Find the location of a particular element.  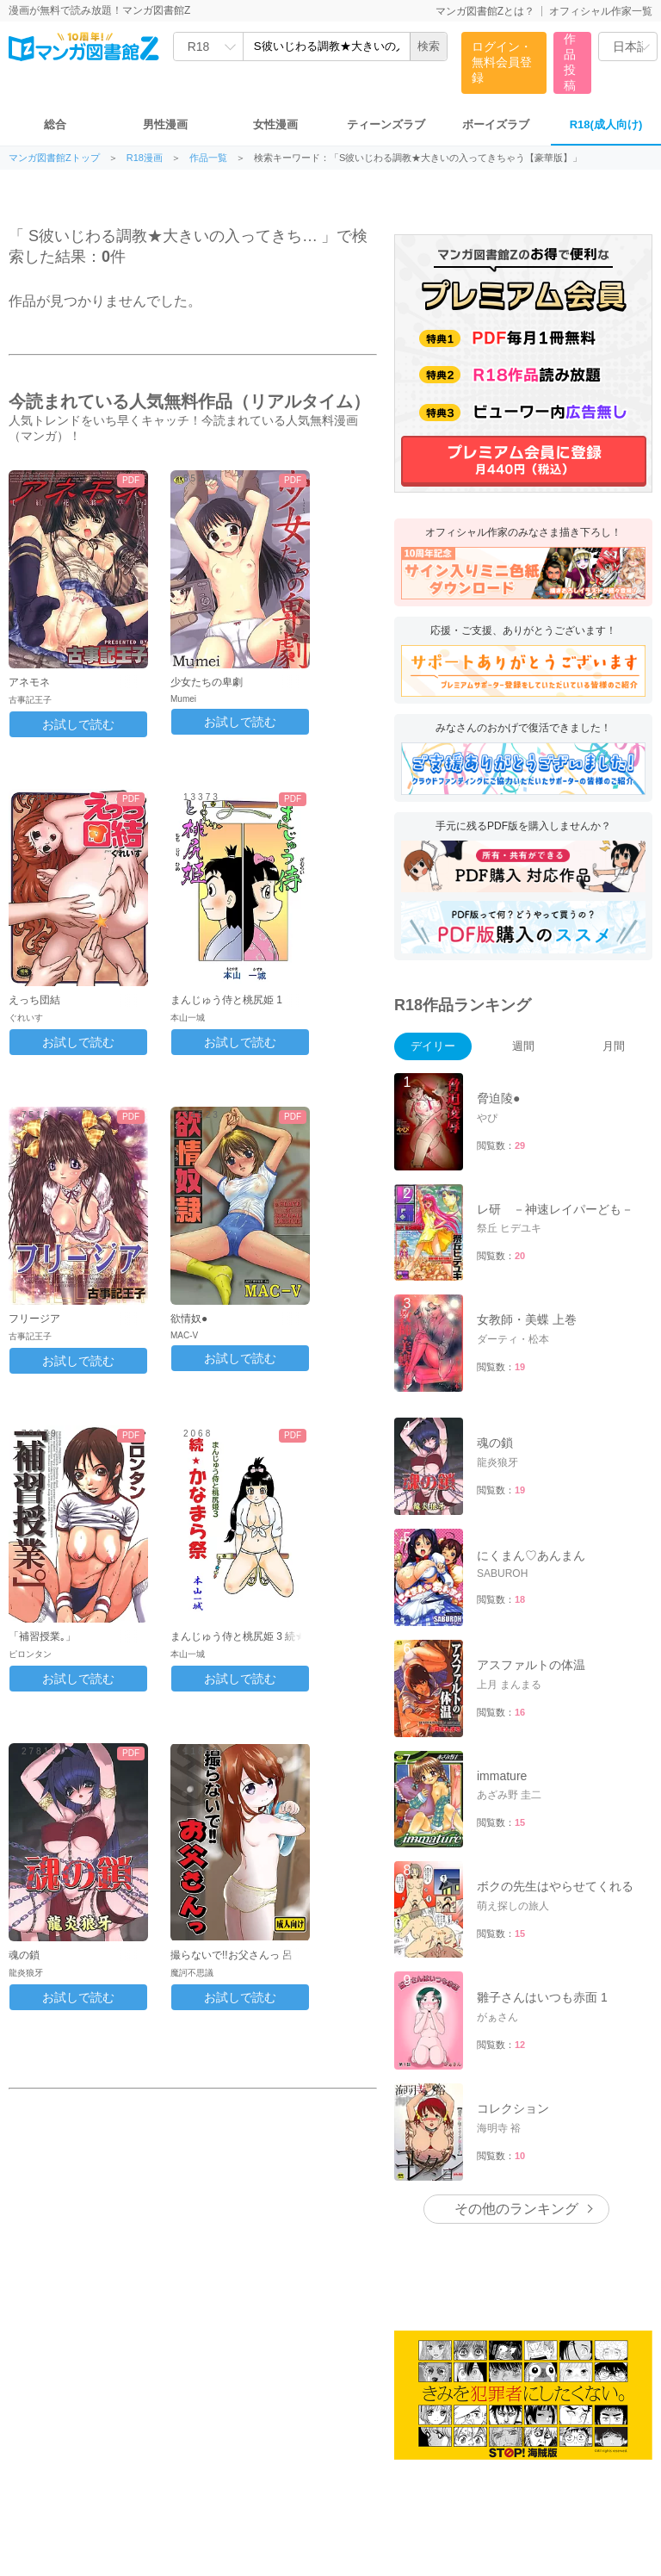

オフィシャル作家一覧 is located at coordinates (600, 11).